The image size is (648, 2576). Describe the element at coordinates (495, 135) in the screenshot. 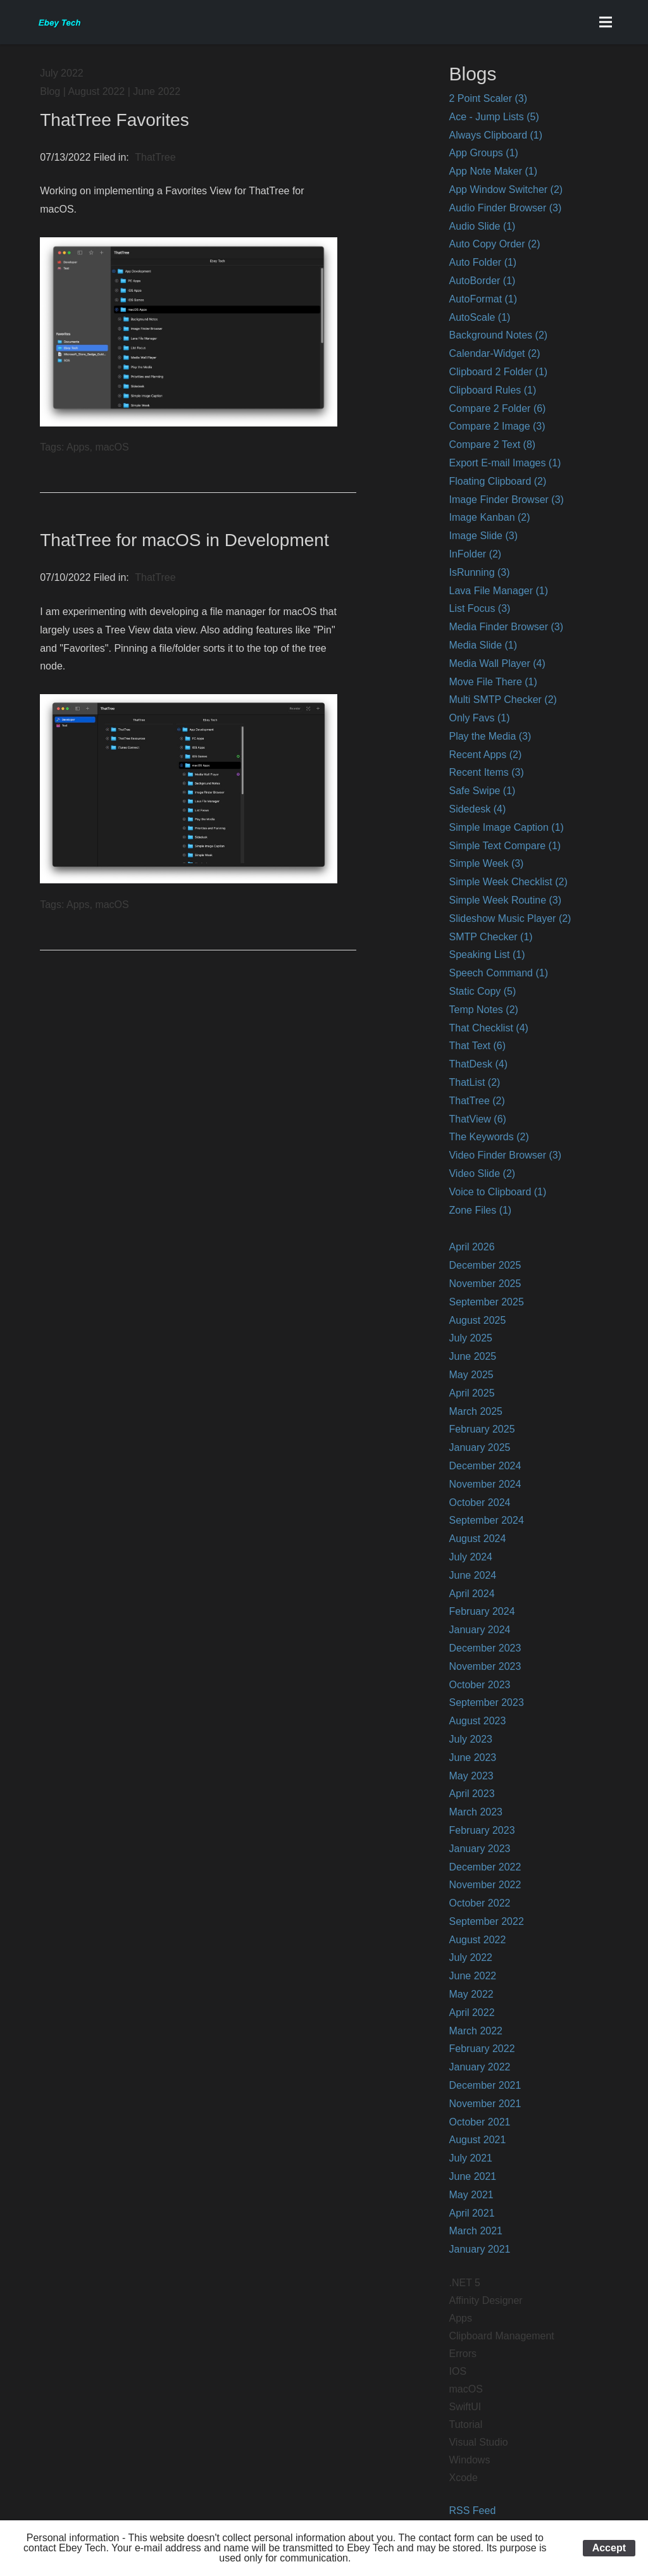

I see `Always Clipboard (1)` at that location.